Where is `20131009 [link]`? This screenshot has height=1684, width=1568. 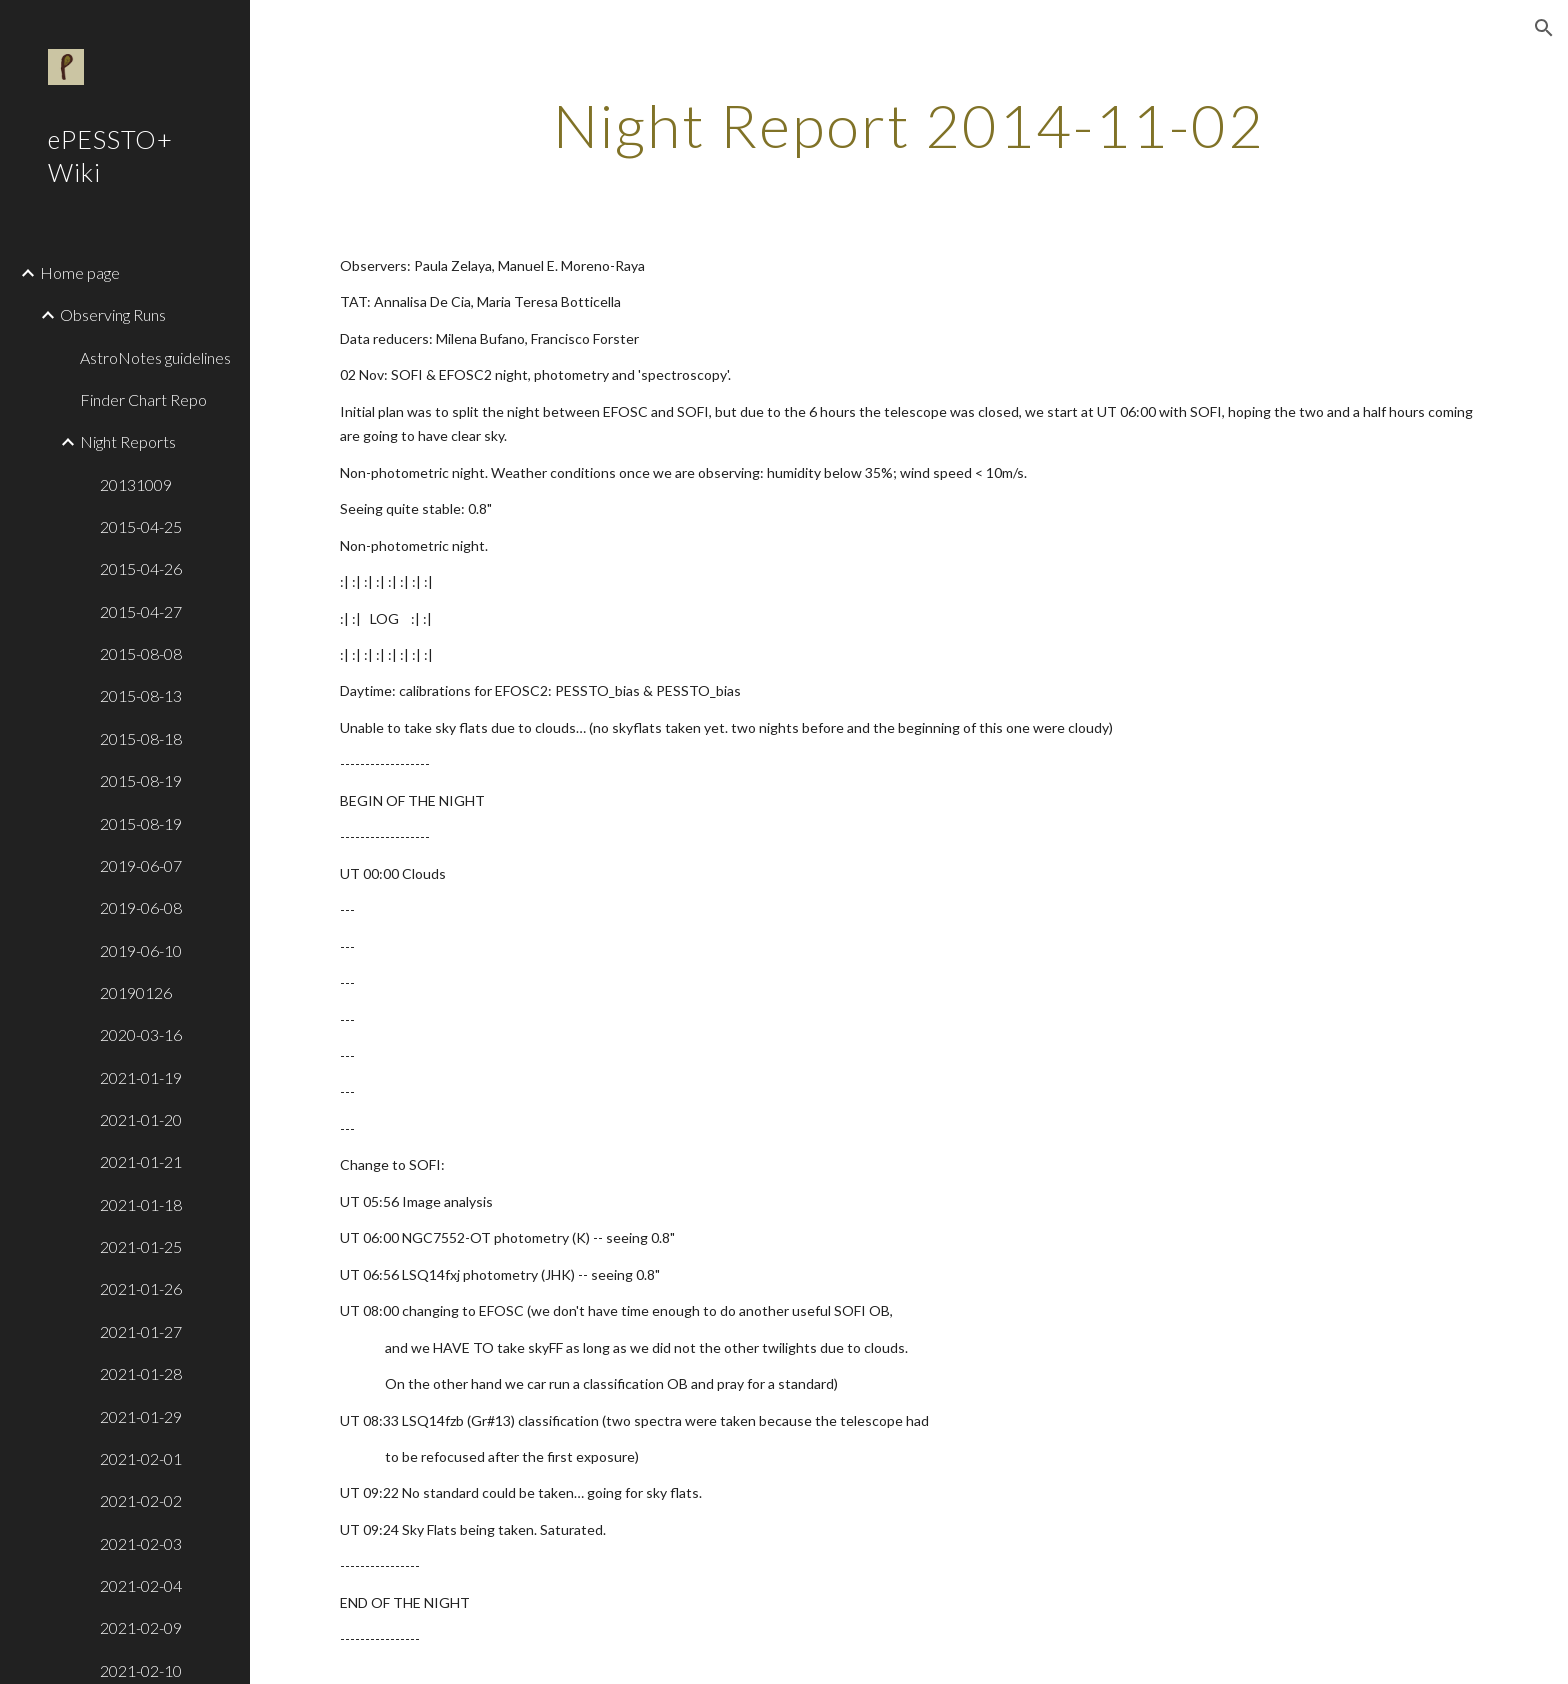
20131009 [link] is located at coordinates (136, 484).